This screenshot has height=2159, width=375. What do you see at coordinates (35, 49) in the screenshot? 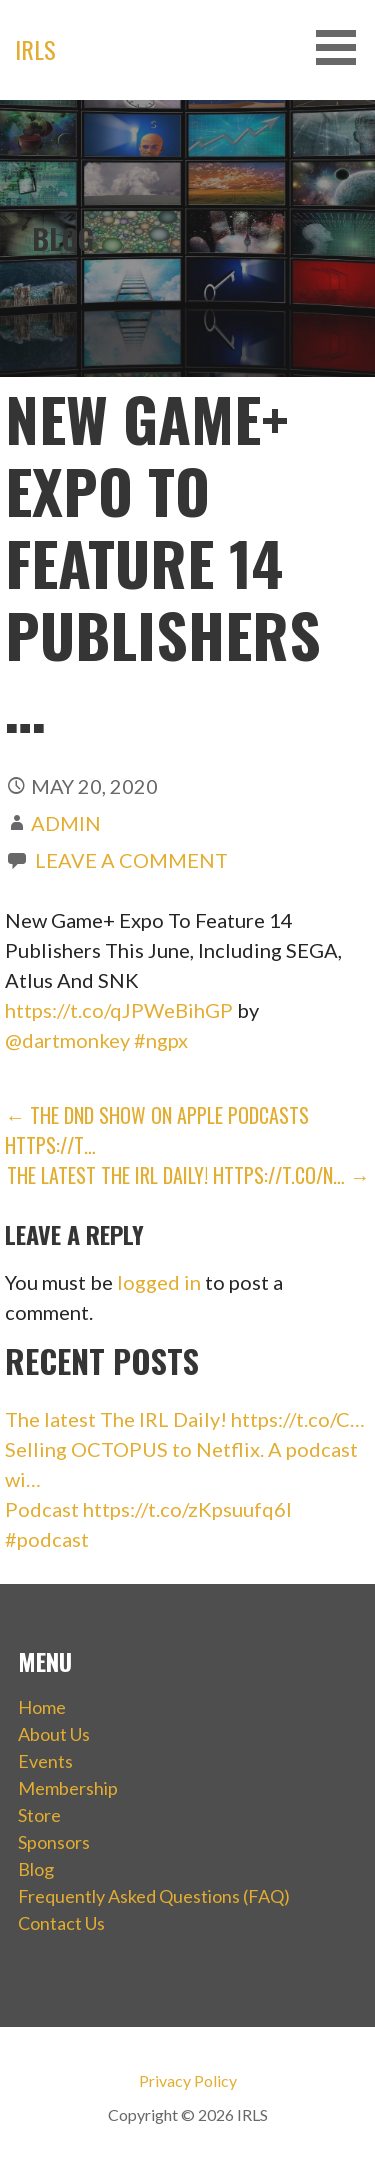
I see `IRLS` at bounding box center [35, 49].